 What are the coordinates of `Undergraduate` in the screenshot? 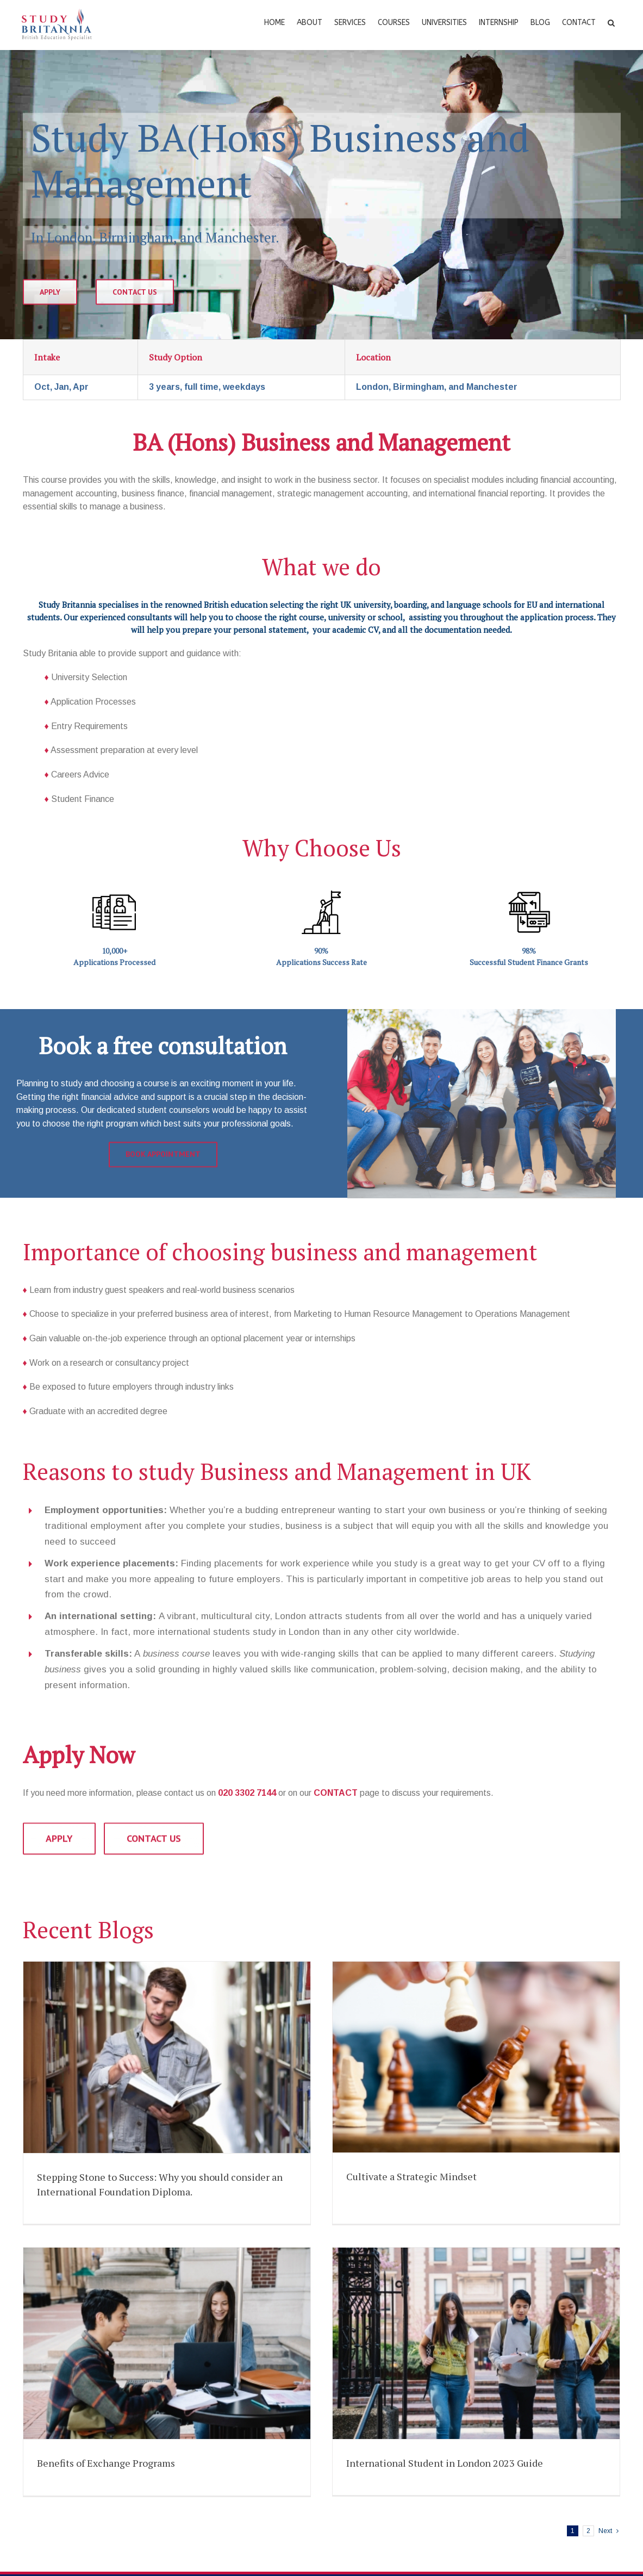 It's located at (58, 2413).